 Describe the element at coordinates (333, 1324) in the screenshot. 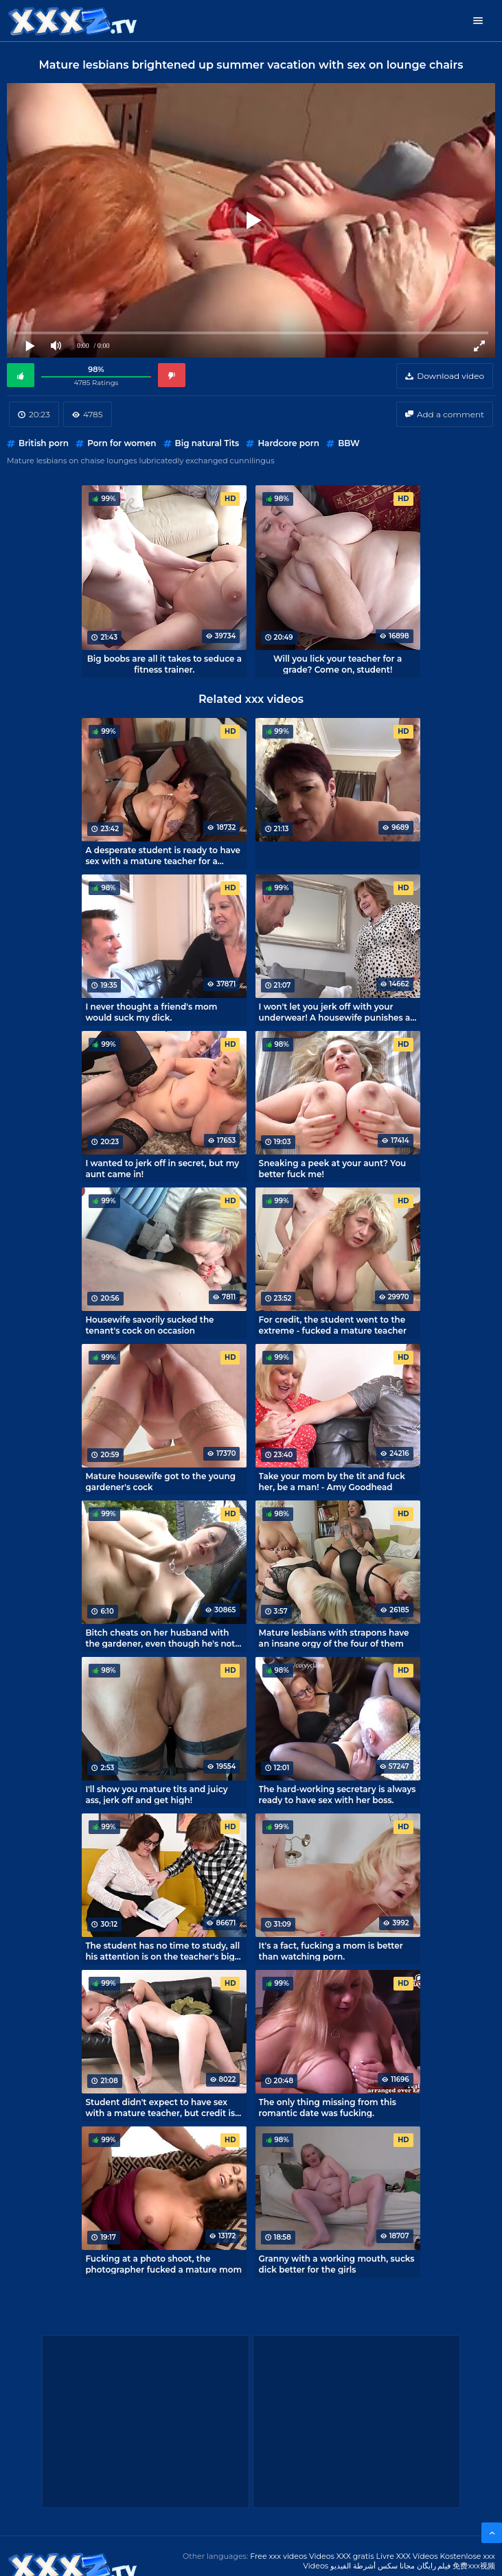

I see `For credit, the student went to the extreme - fucked a mature teacher` at that location.